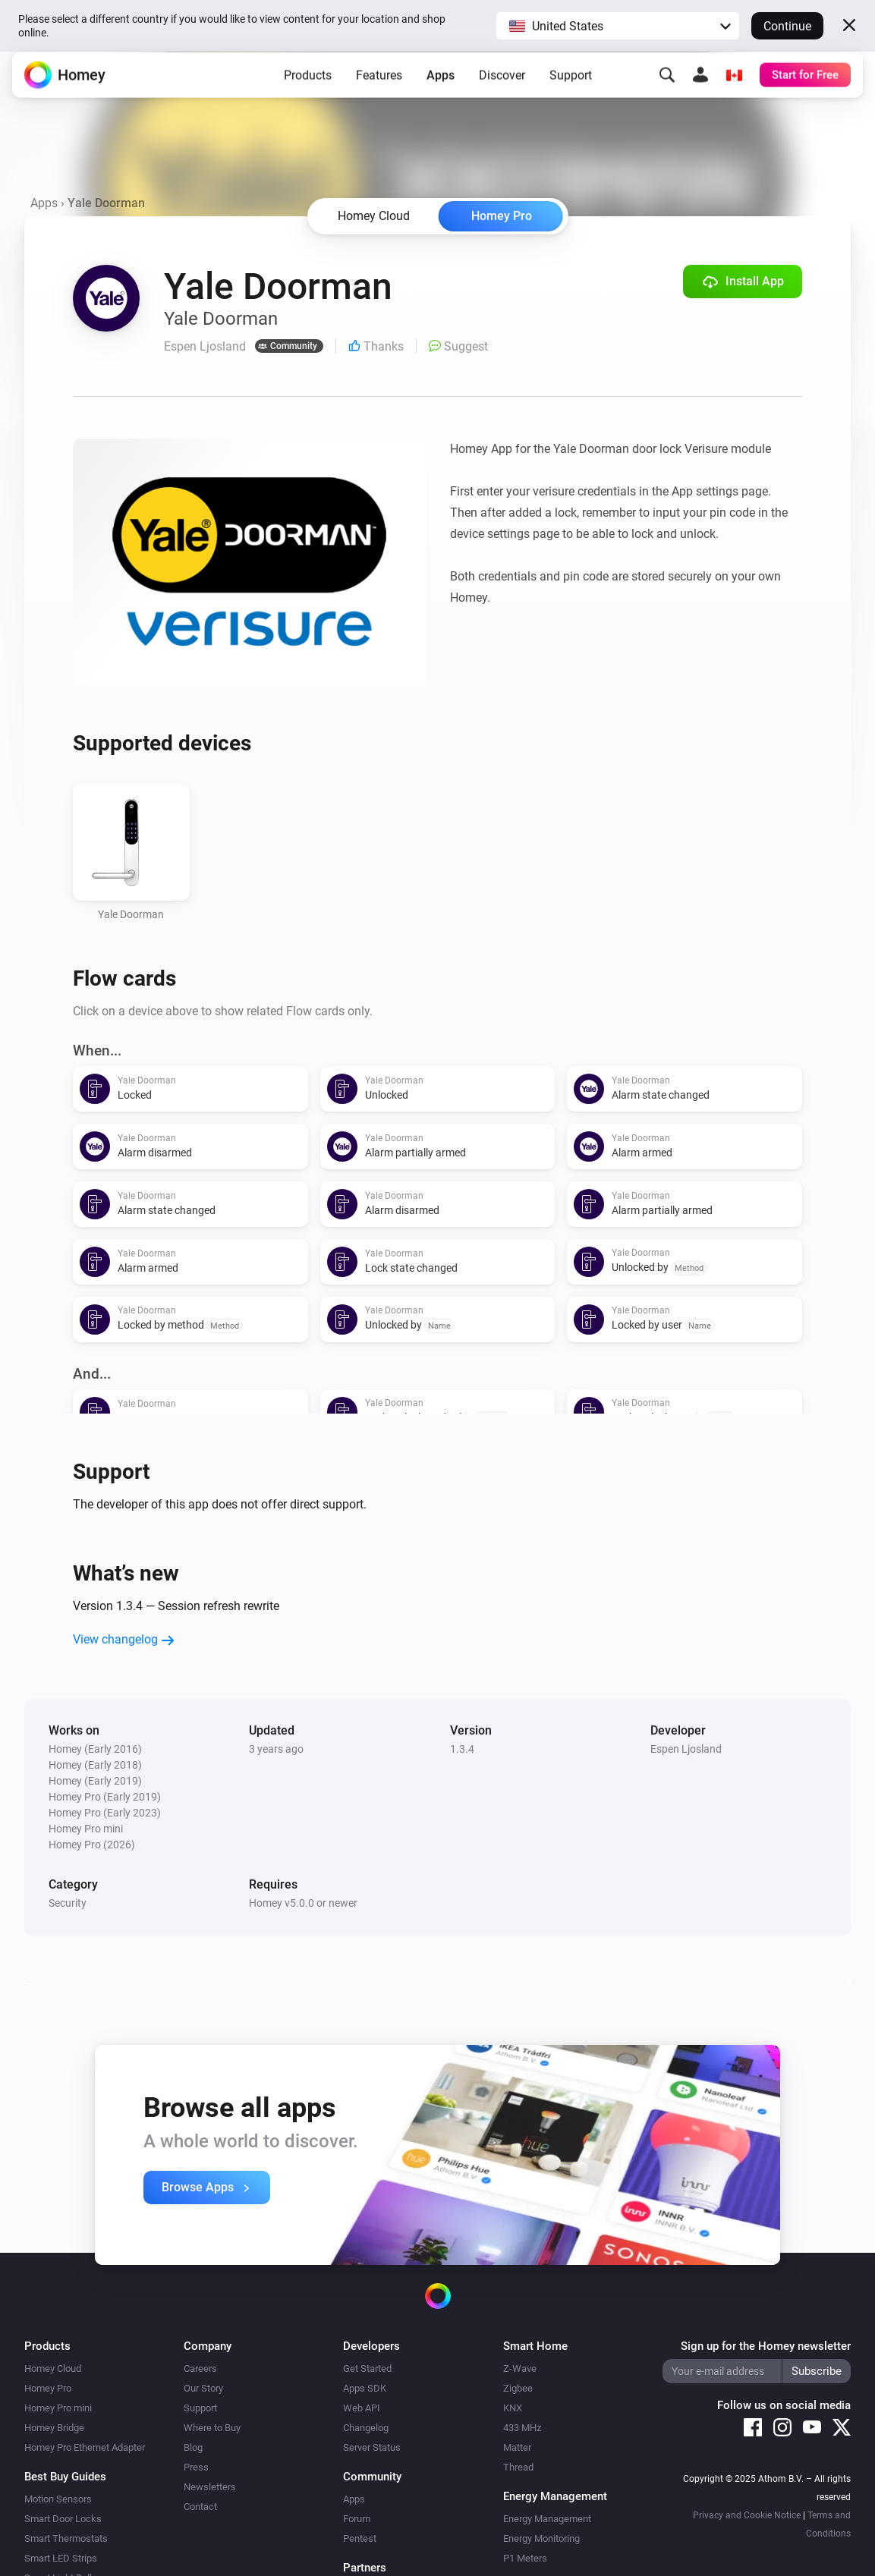 This screenshot has height=2576, width=875. I want to click on Sign up for the Homey newsletter, so click(766, 2346).